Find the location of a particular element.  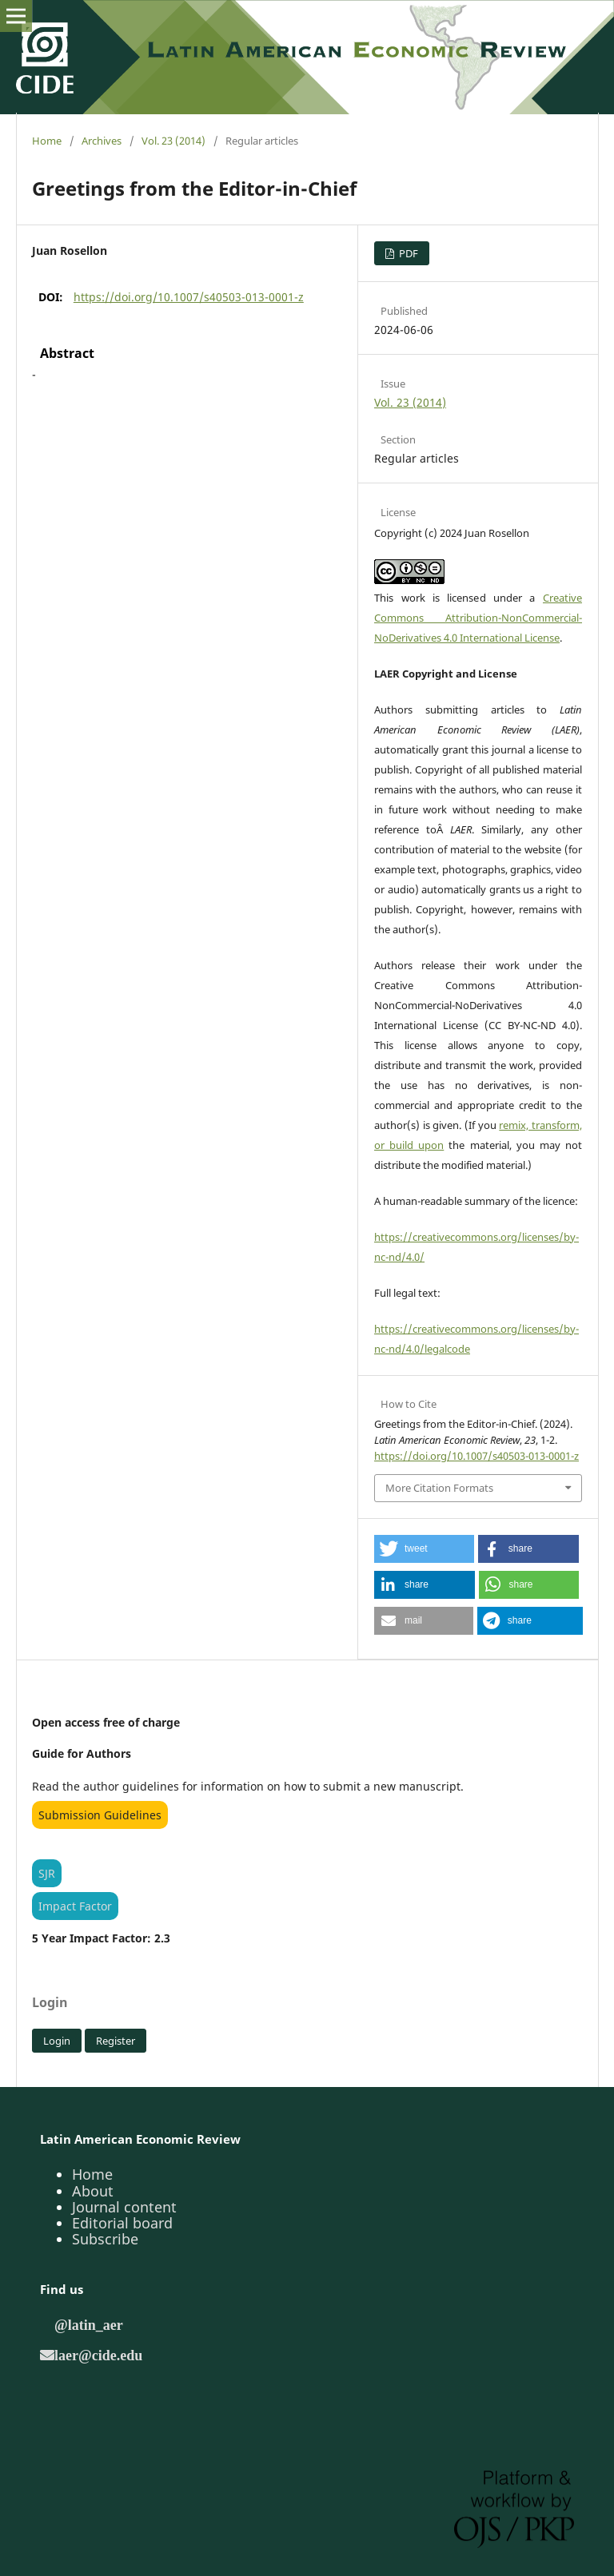

Archives is located at coordinates (102, 140).